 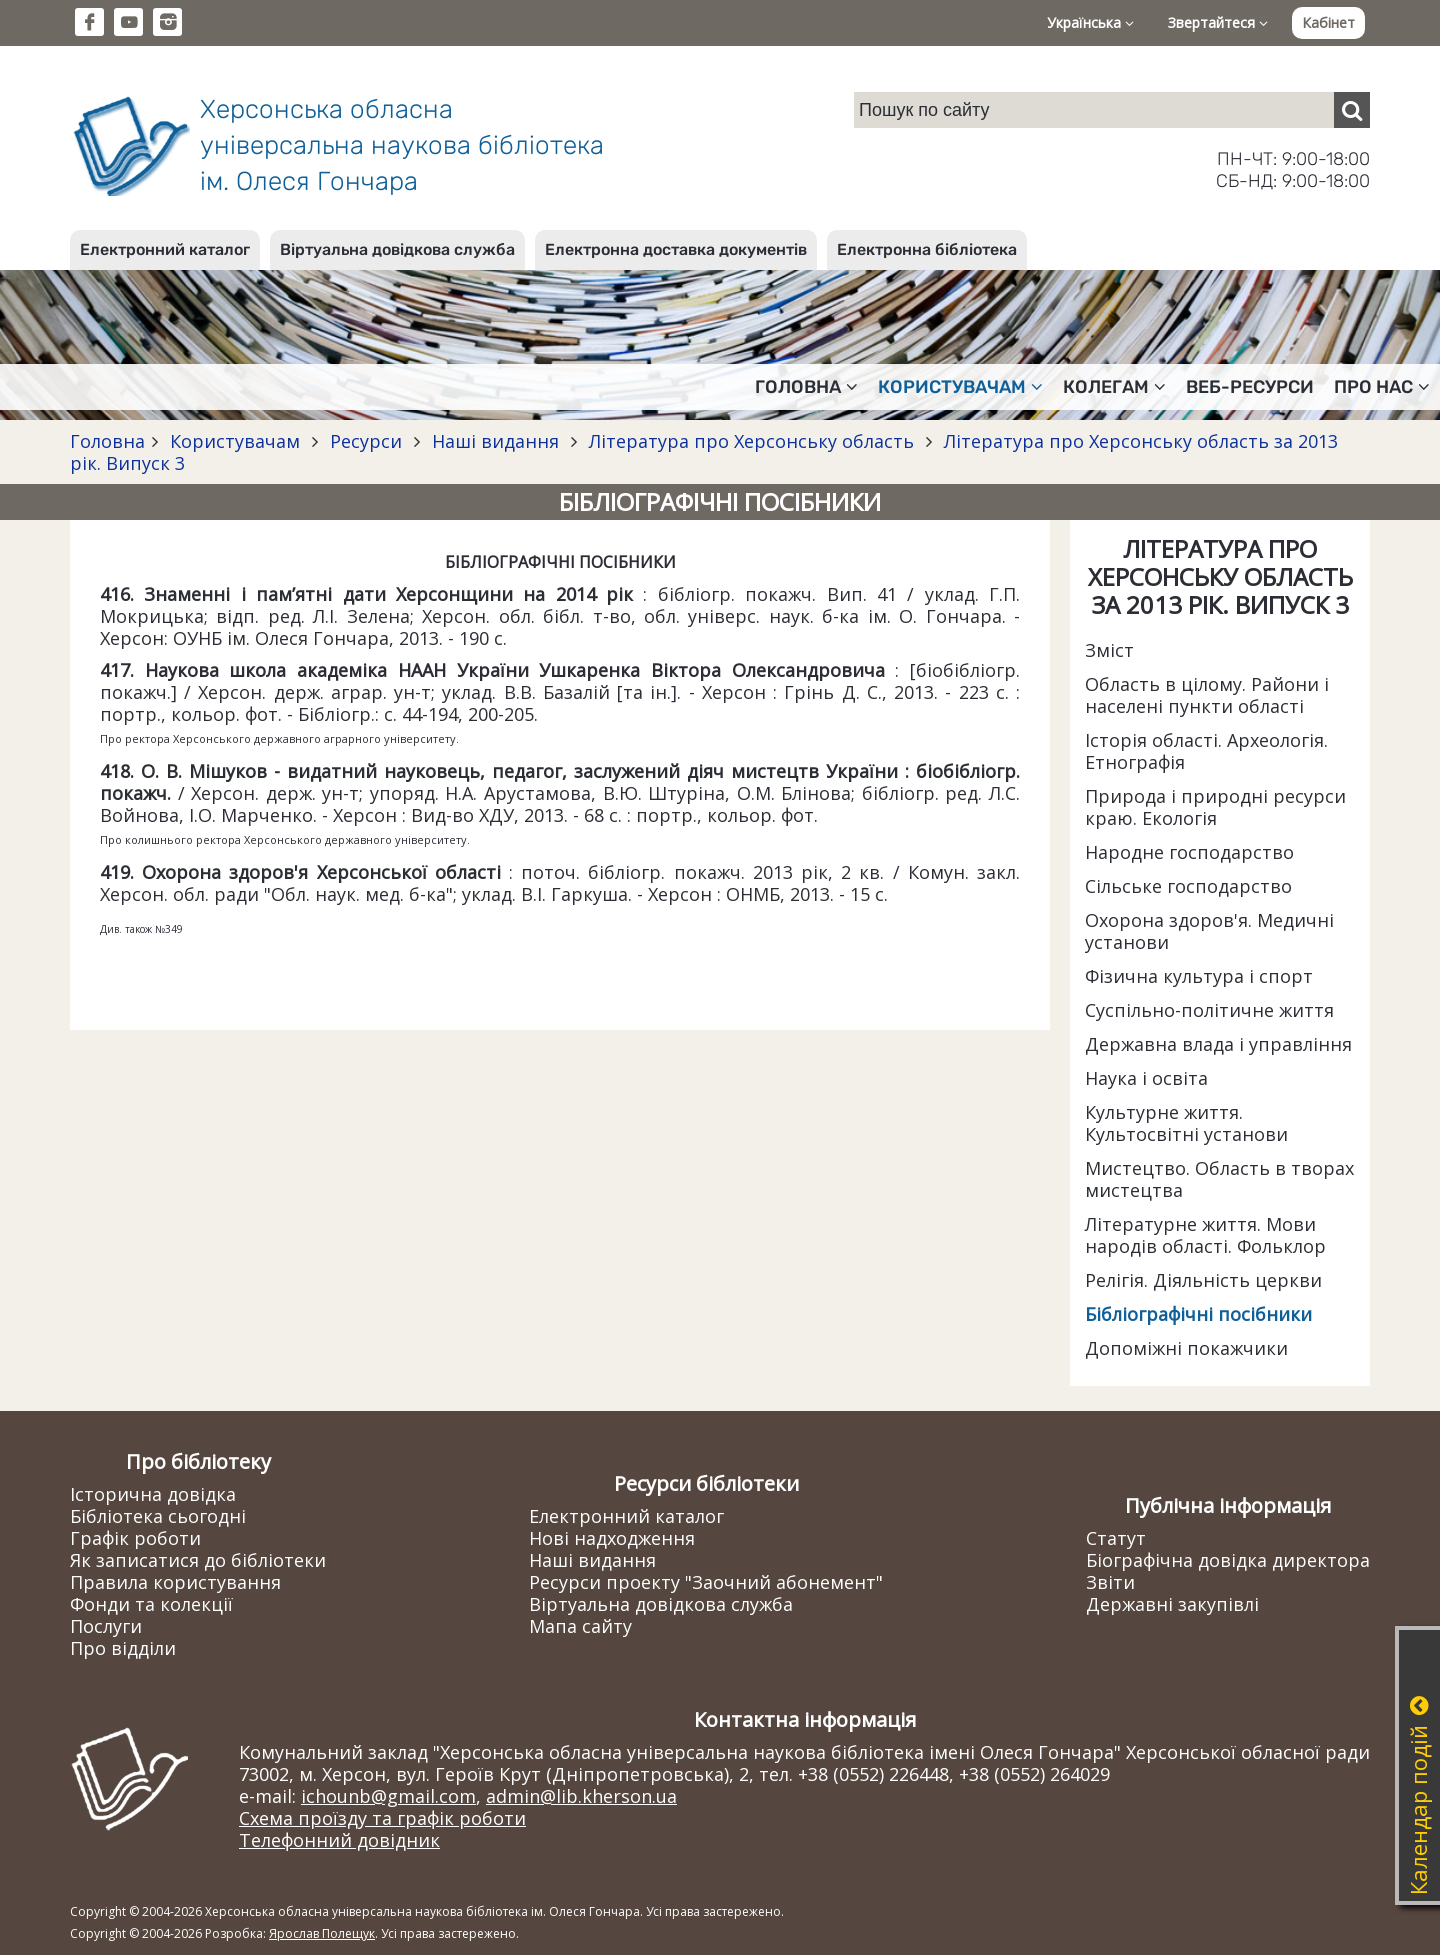 I want to click on Нові надходження, so click(x=612, y=1538).